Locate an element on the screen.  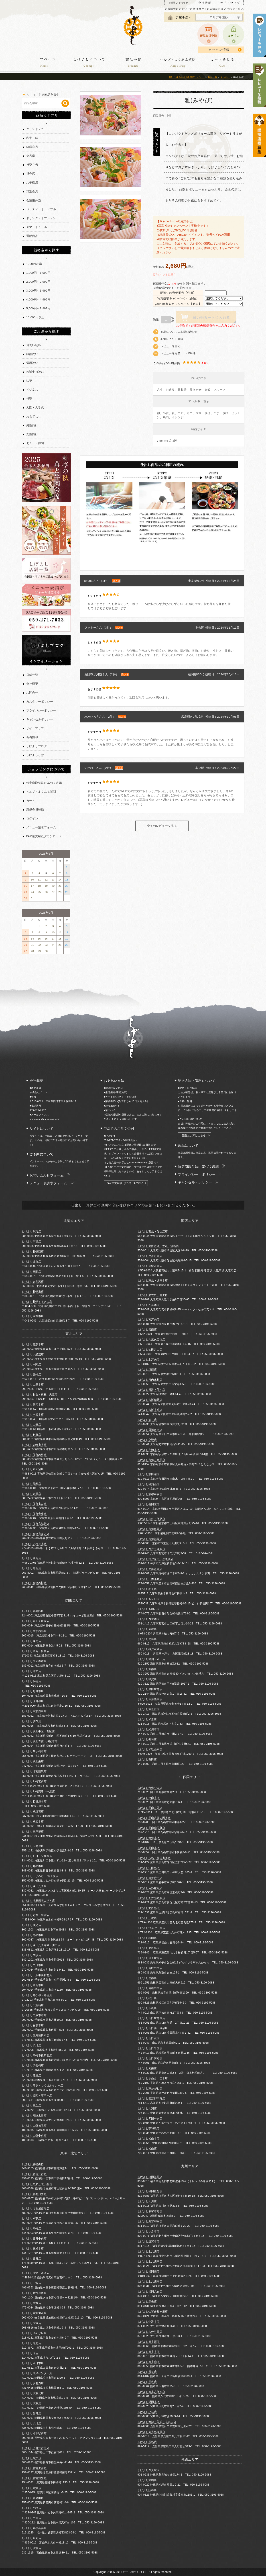
お問合せ is located at coordinates (32, 692).